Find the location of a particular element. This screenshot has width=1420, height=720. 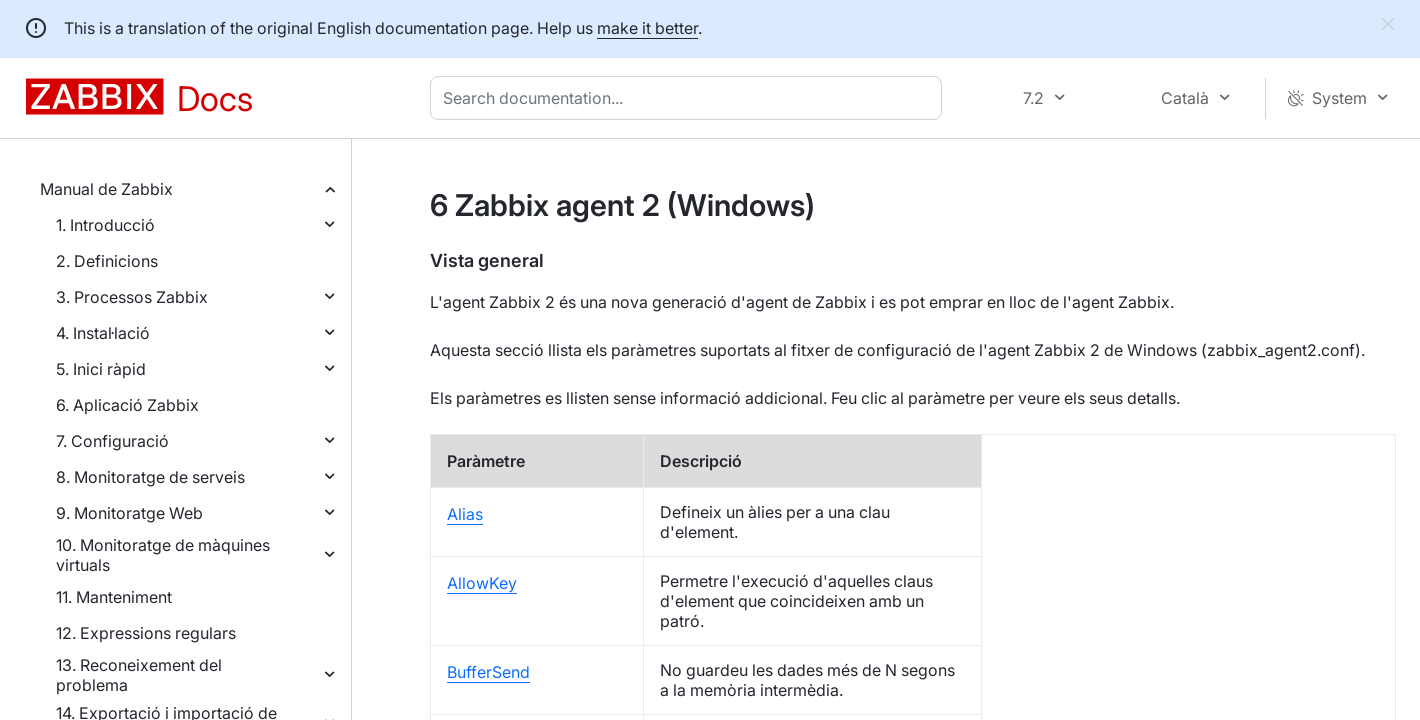

10. Monitoratge de màquines virtuals is located at coordinates (163, 555).